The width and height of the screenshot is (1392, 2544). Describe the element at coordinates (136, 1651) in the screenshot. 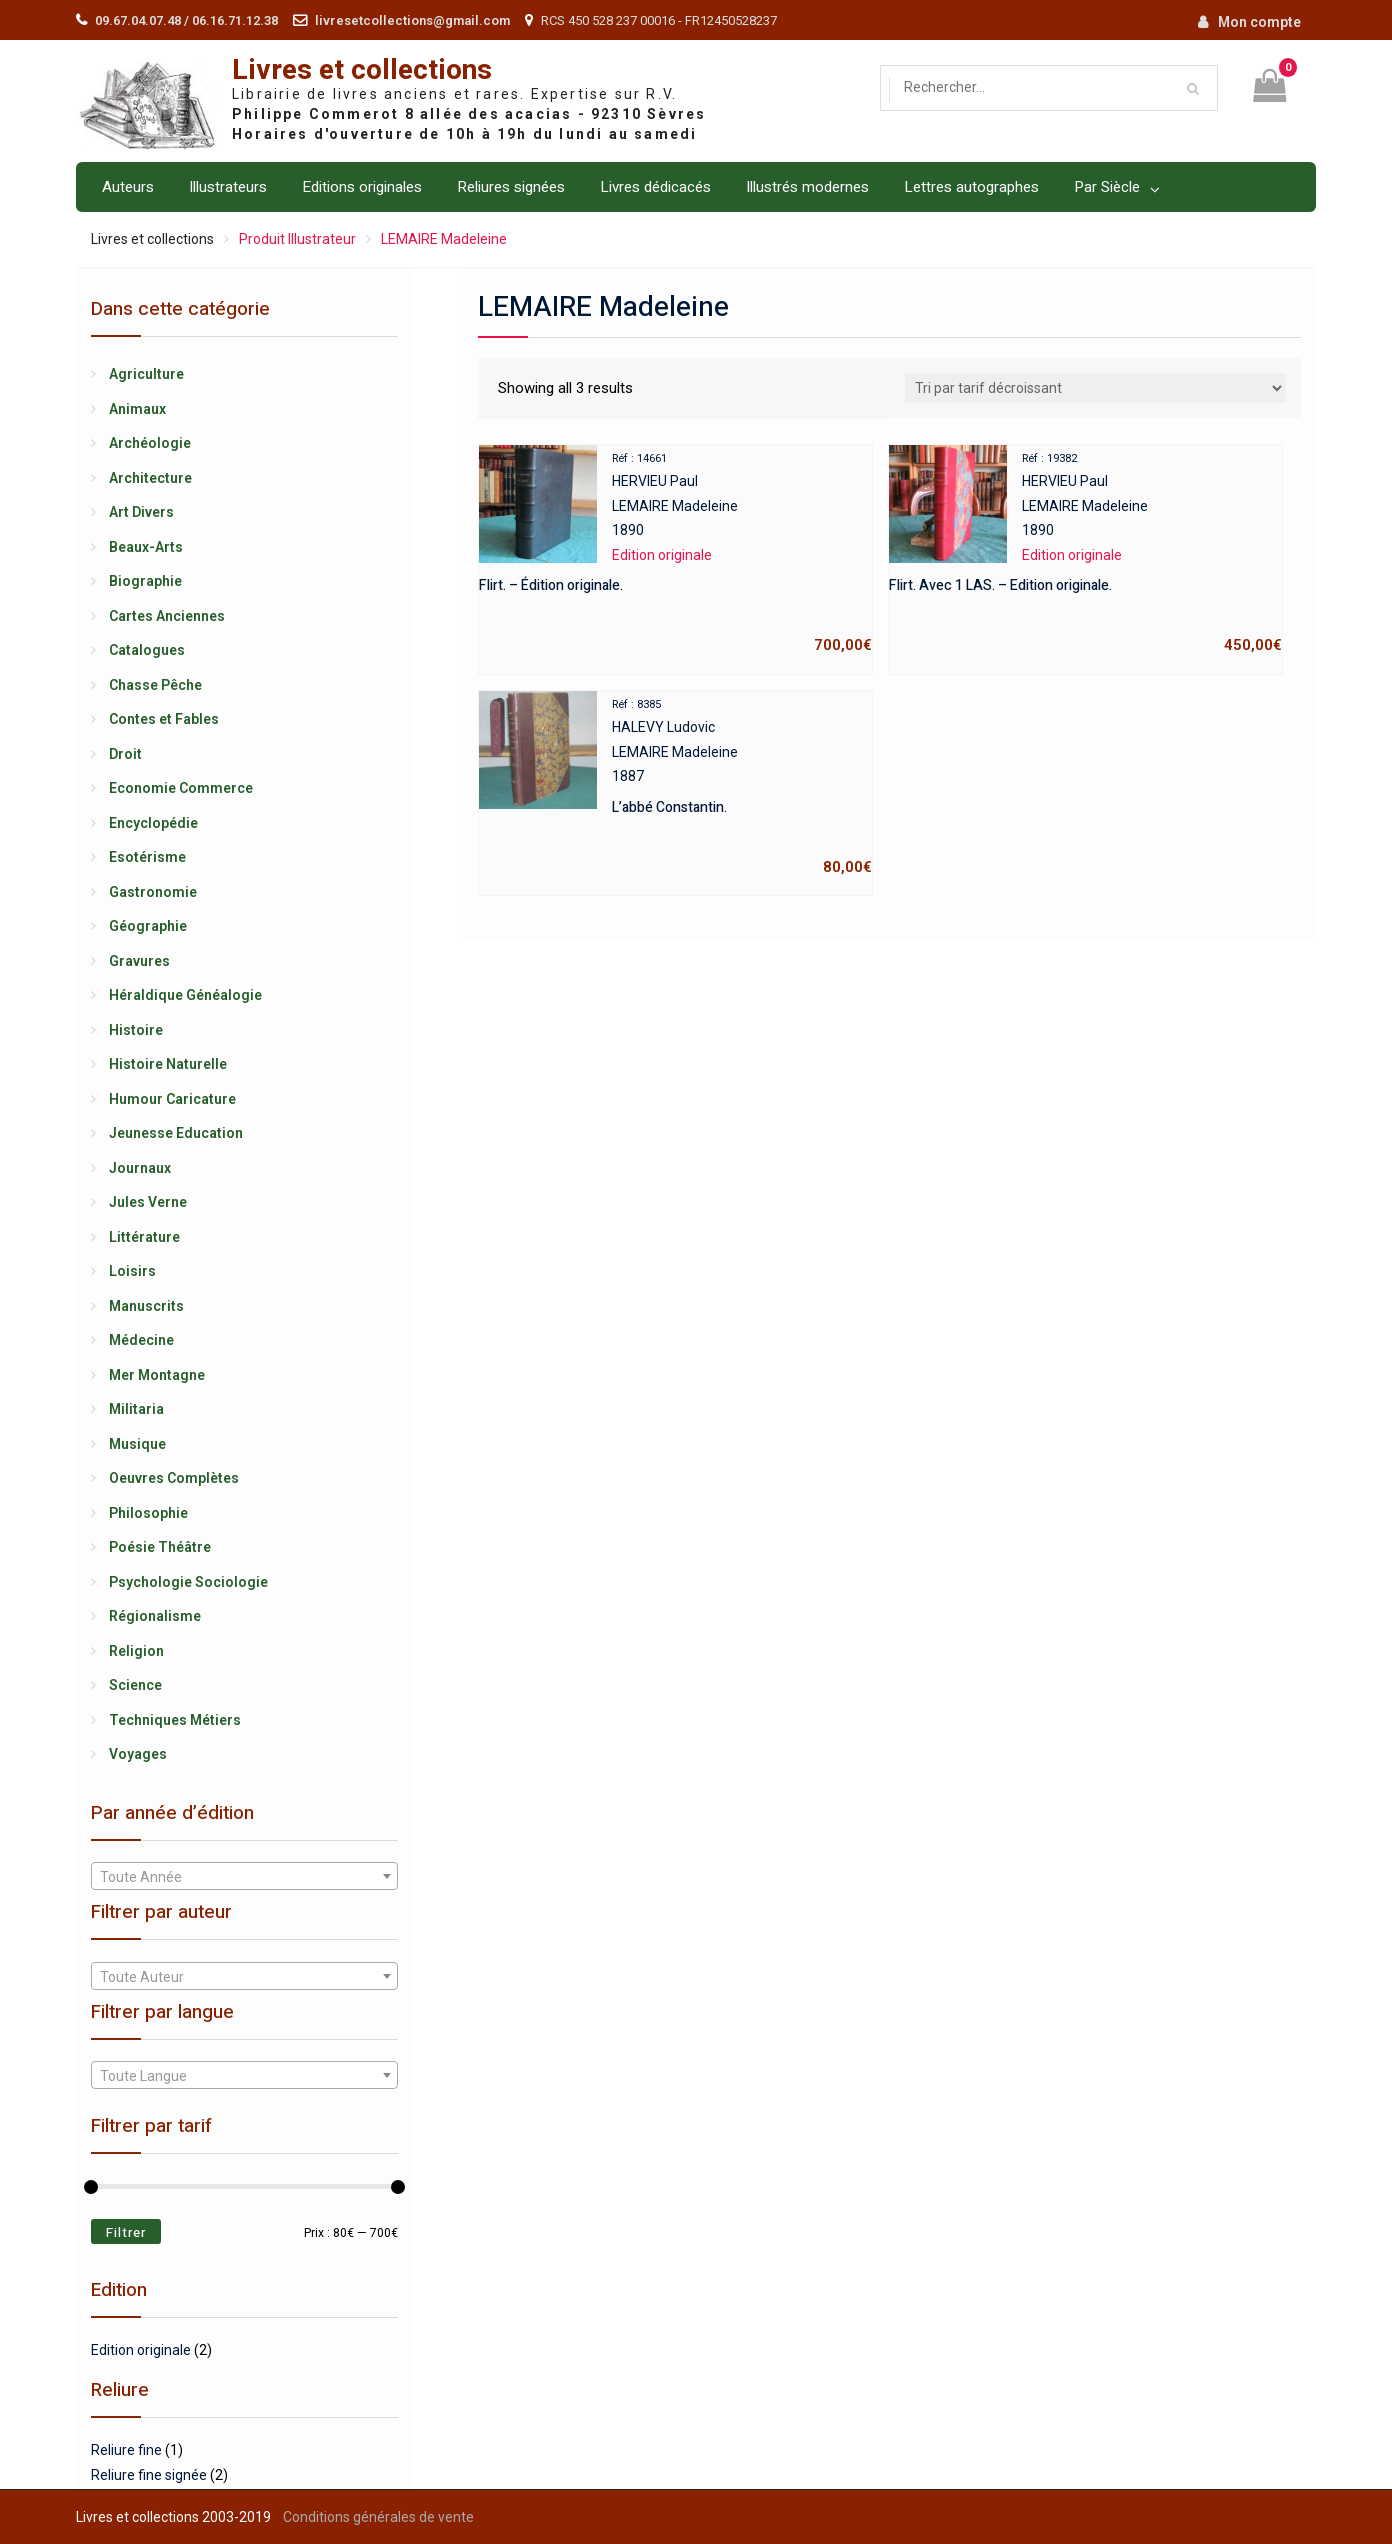

I see `Religion` at that location.